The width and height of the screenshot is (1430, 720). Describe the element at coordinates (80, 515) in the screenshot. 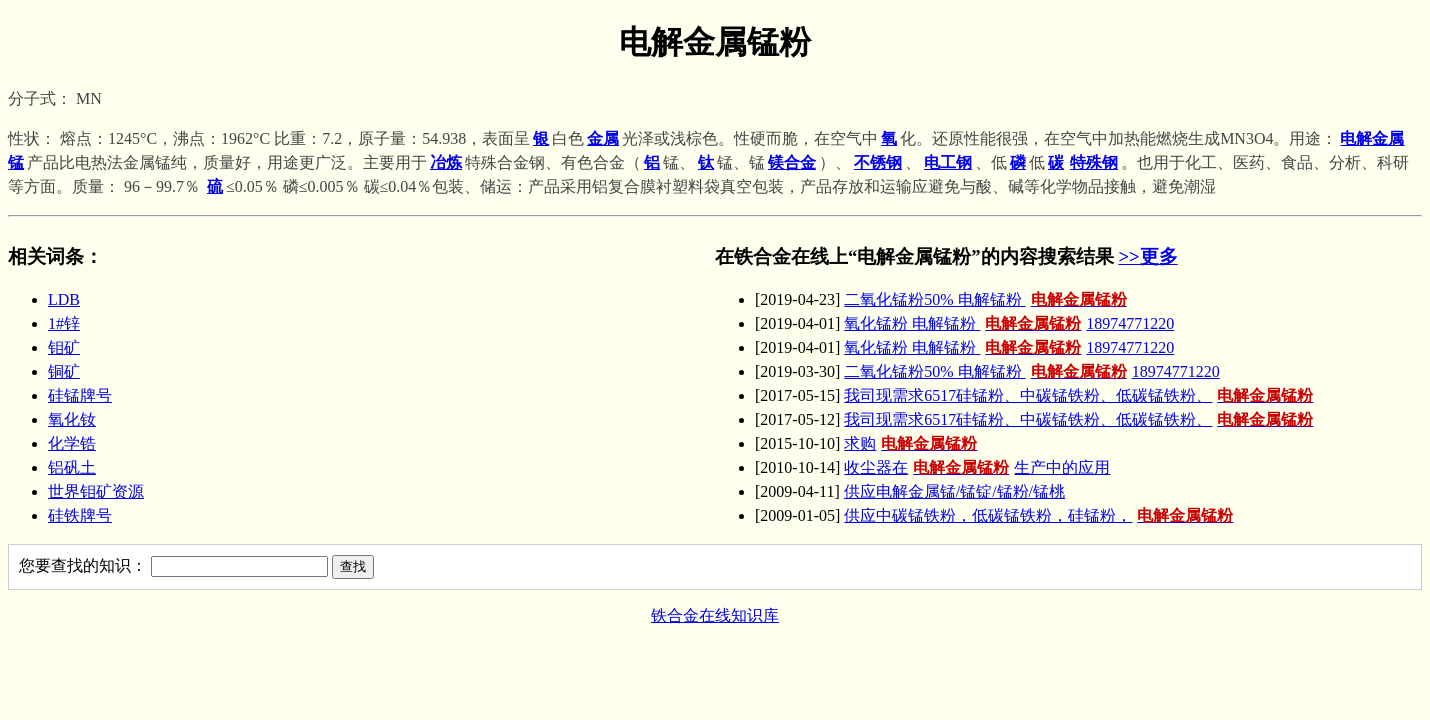

I see `硅铁牌号` at that location.